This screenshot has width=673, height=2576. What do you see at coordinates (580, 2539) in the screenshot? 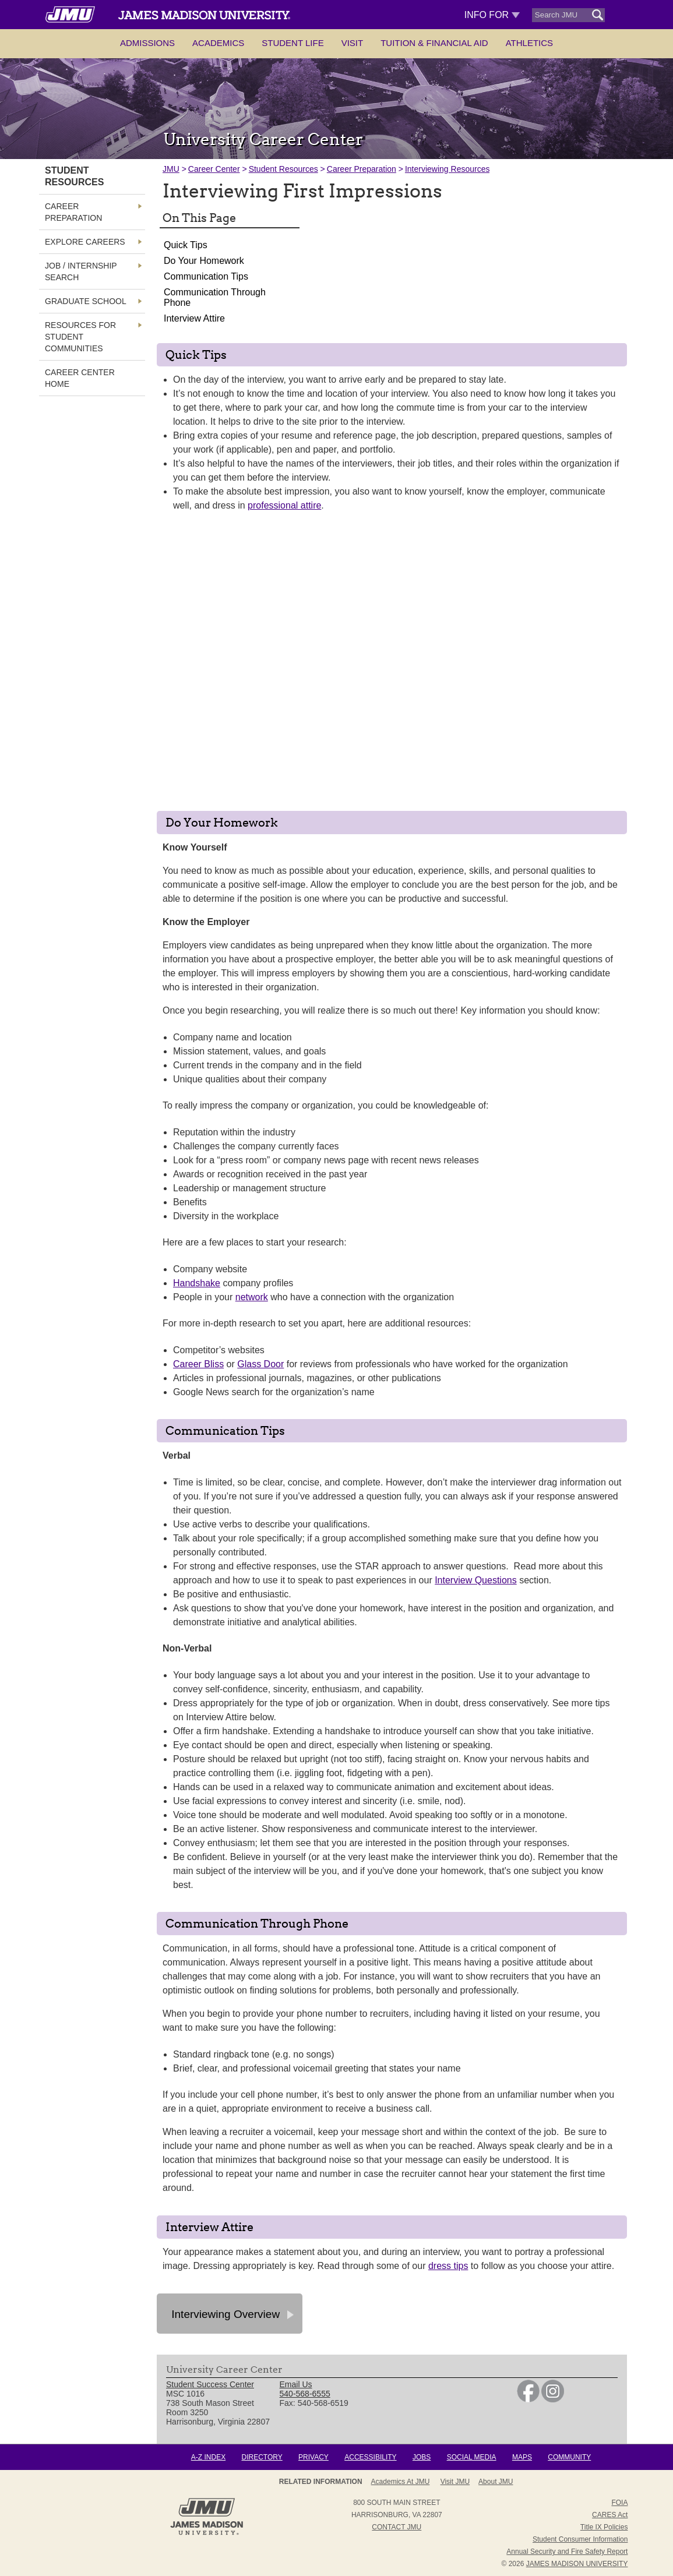
I see `Student Consumer Information` at bounding box center [580, 2539].